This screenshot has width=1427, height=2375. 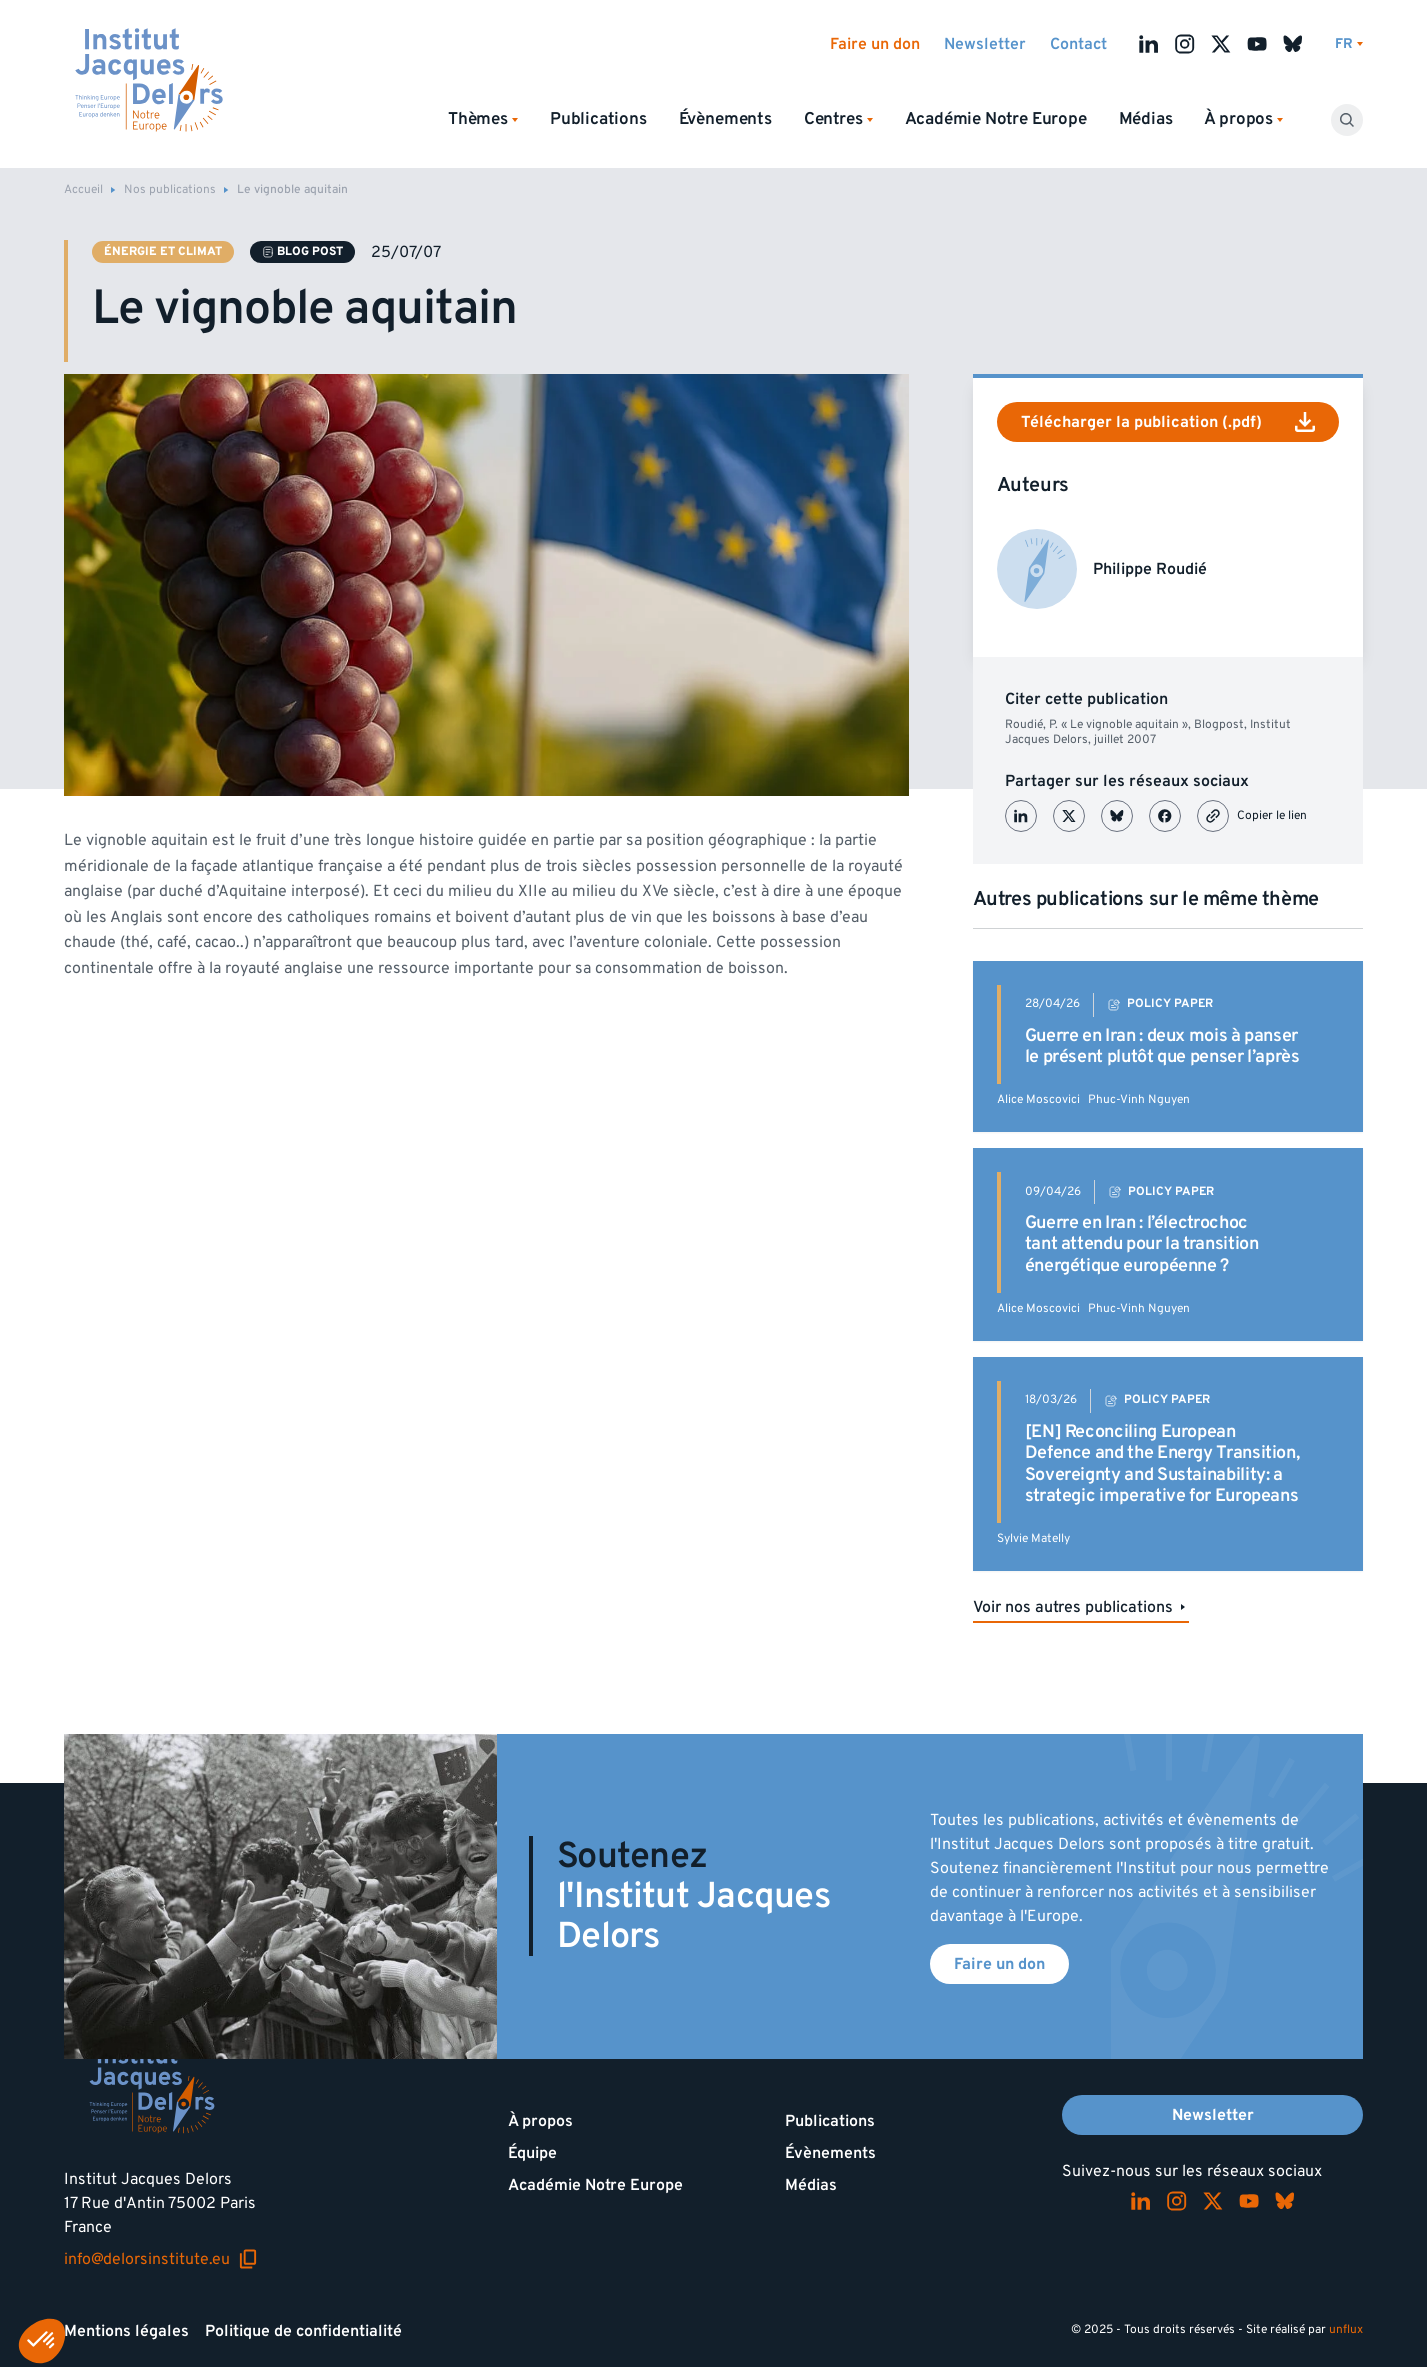 I want to click on À propos, so click(x=540, y=2121).